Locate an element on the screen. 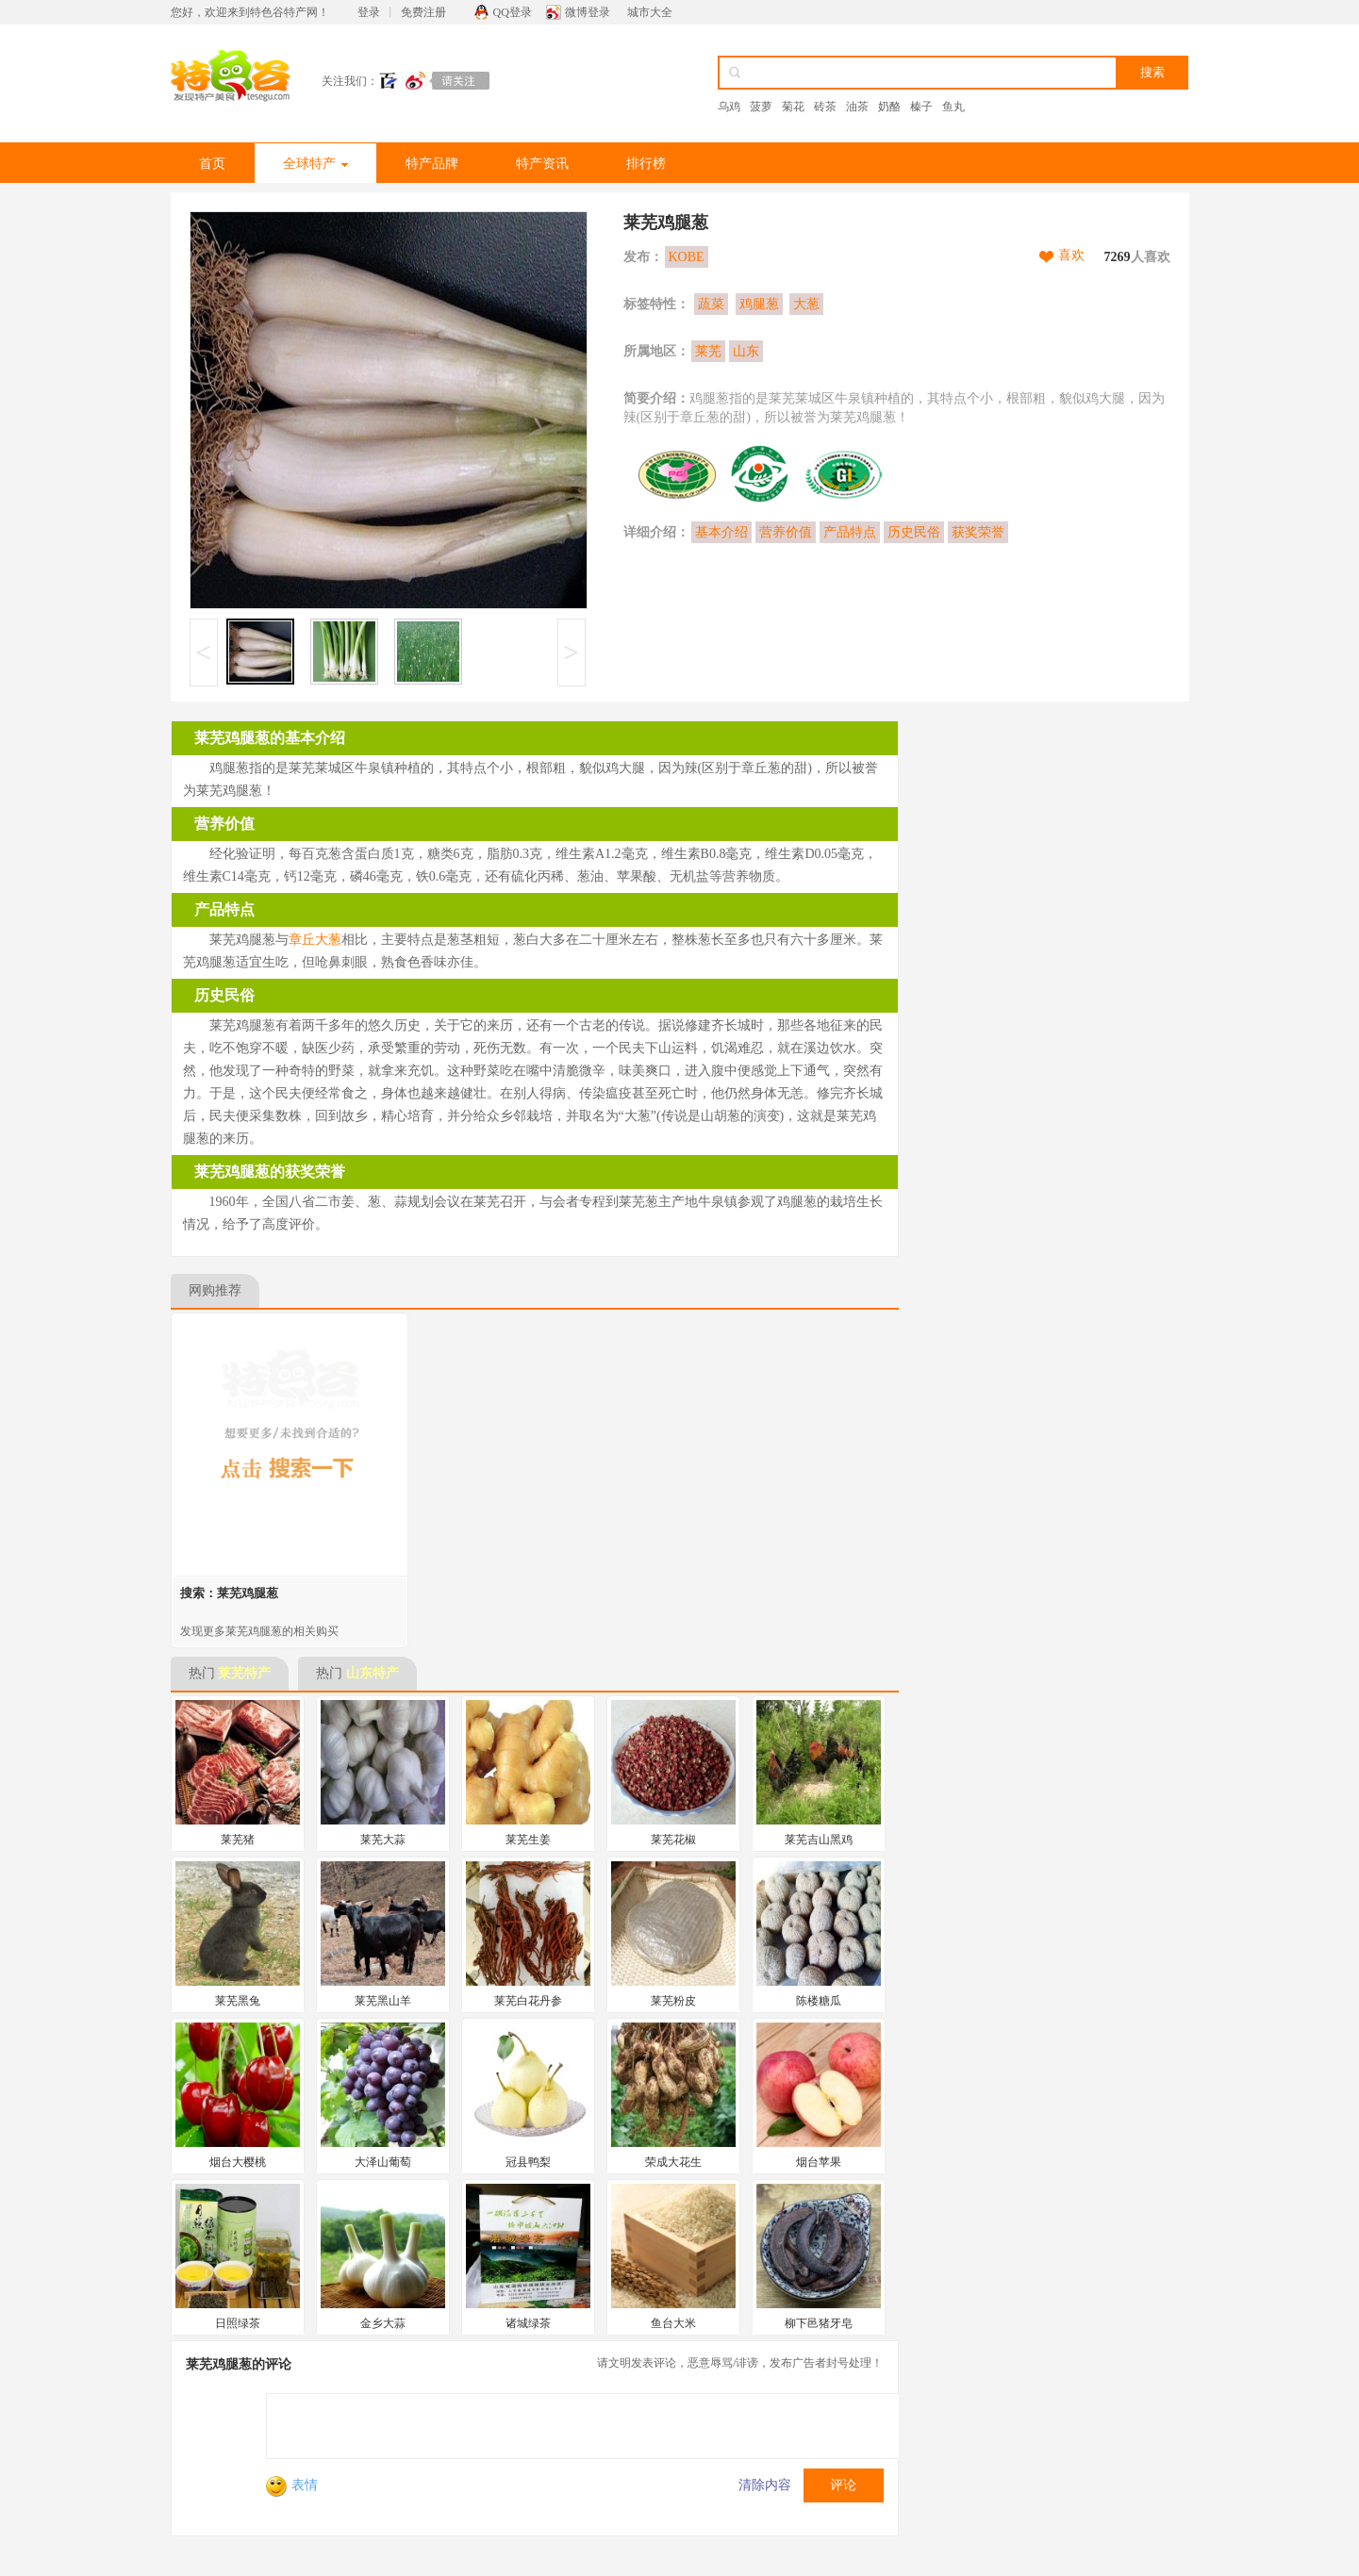 Image resolution: width=1359 pixels, height=2576 pixels. 大泽山葡萄 is located at coordinates (383, 2162).